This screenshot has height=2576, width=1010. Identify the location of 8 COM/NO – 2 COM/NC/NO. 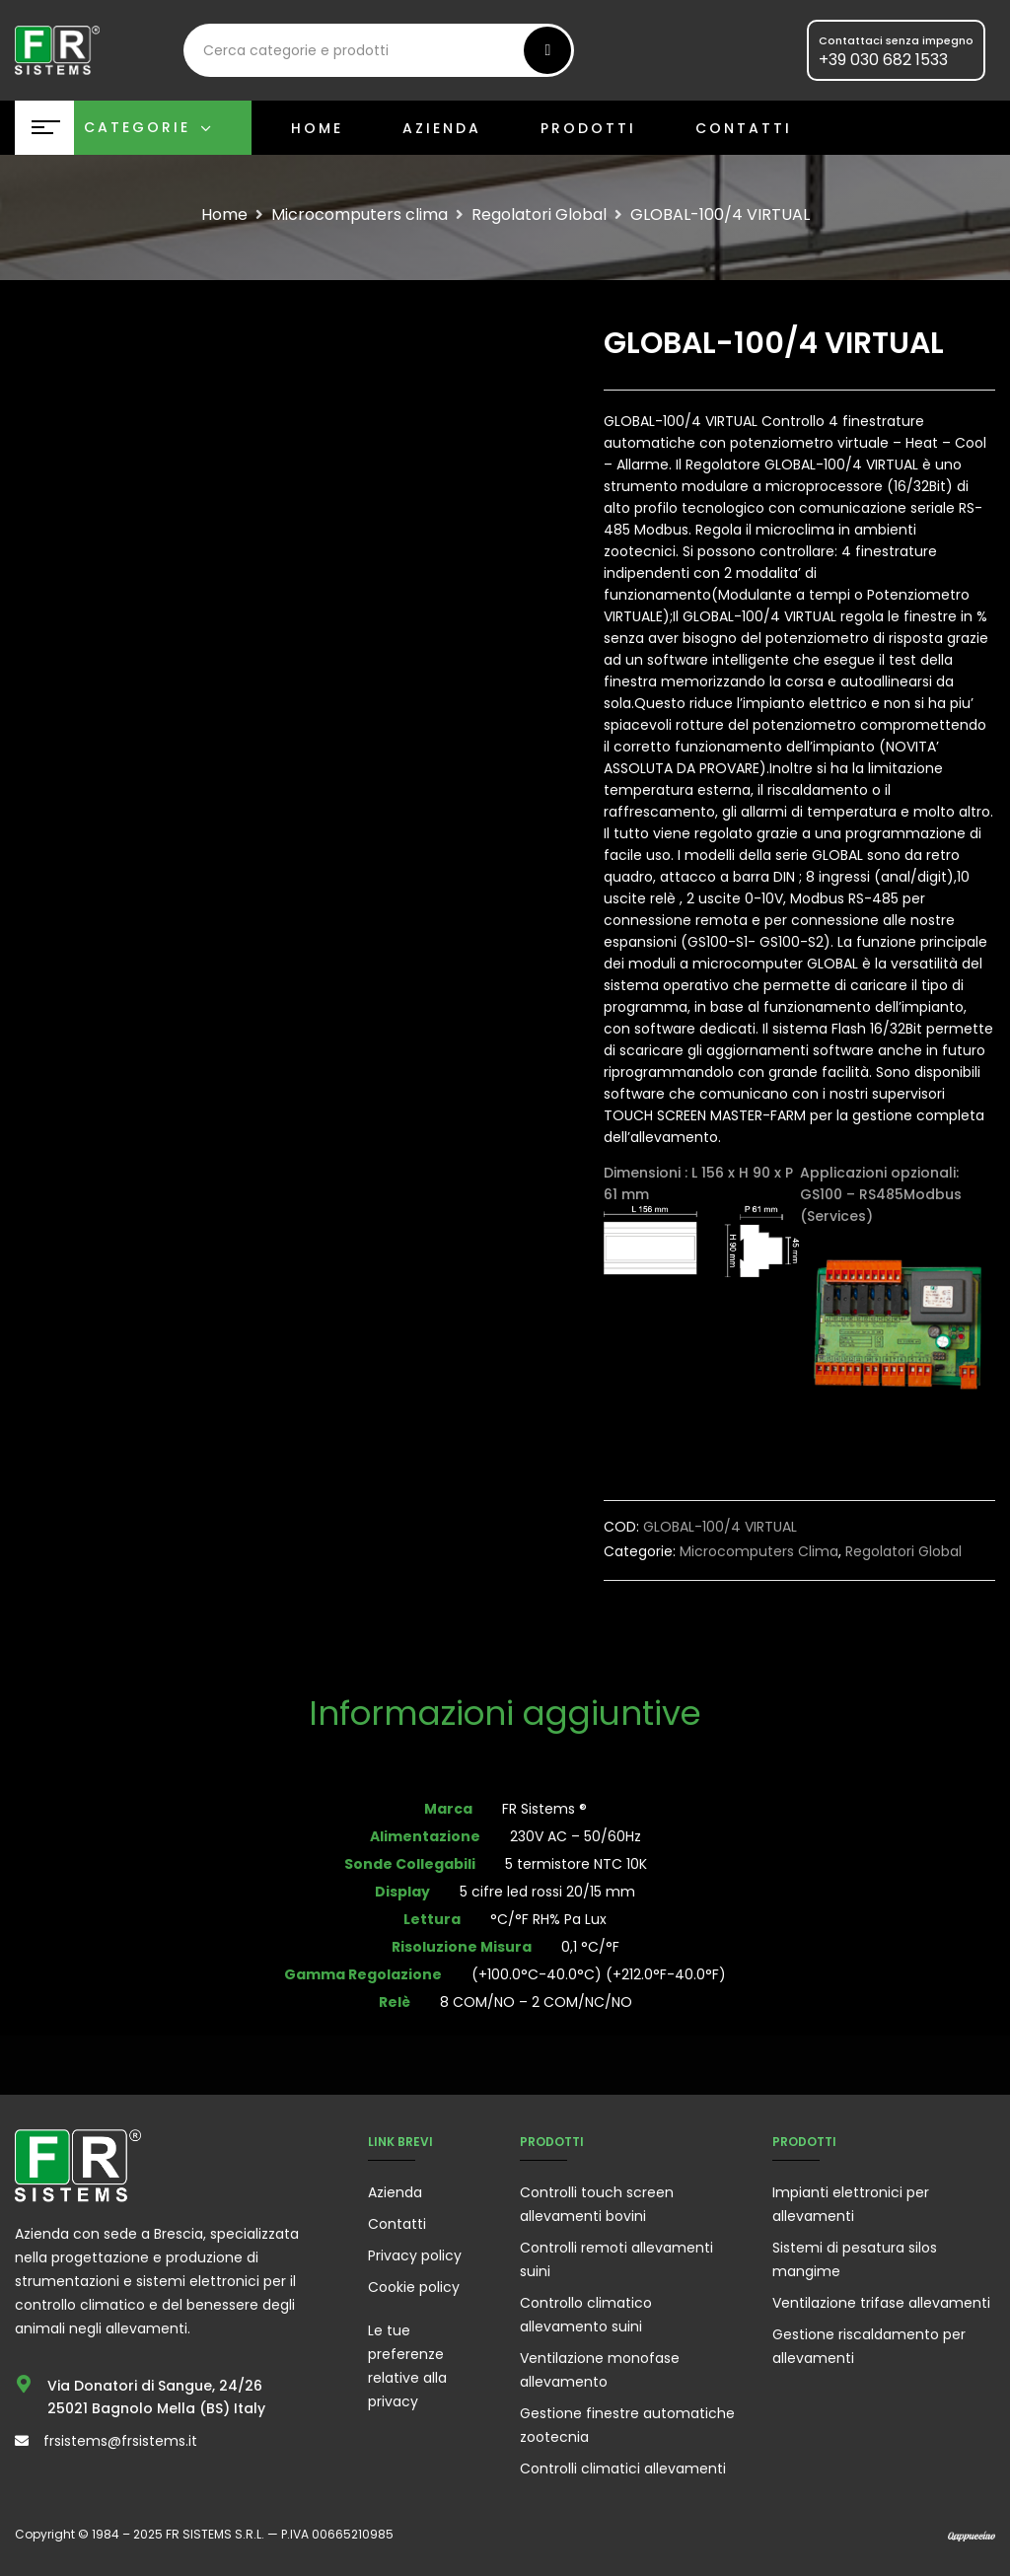
(536, 2002).